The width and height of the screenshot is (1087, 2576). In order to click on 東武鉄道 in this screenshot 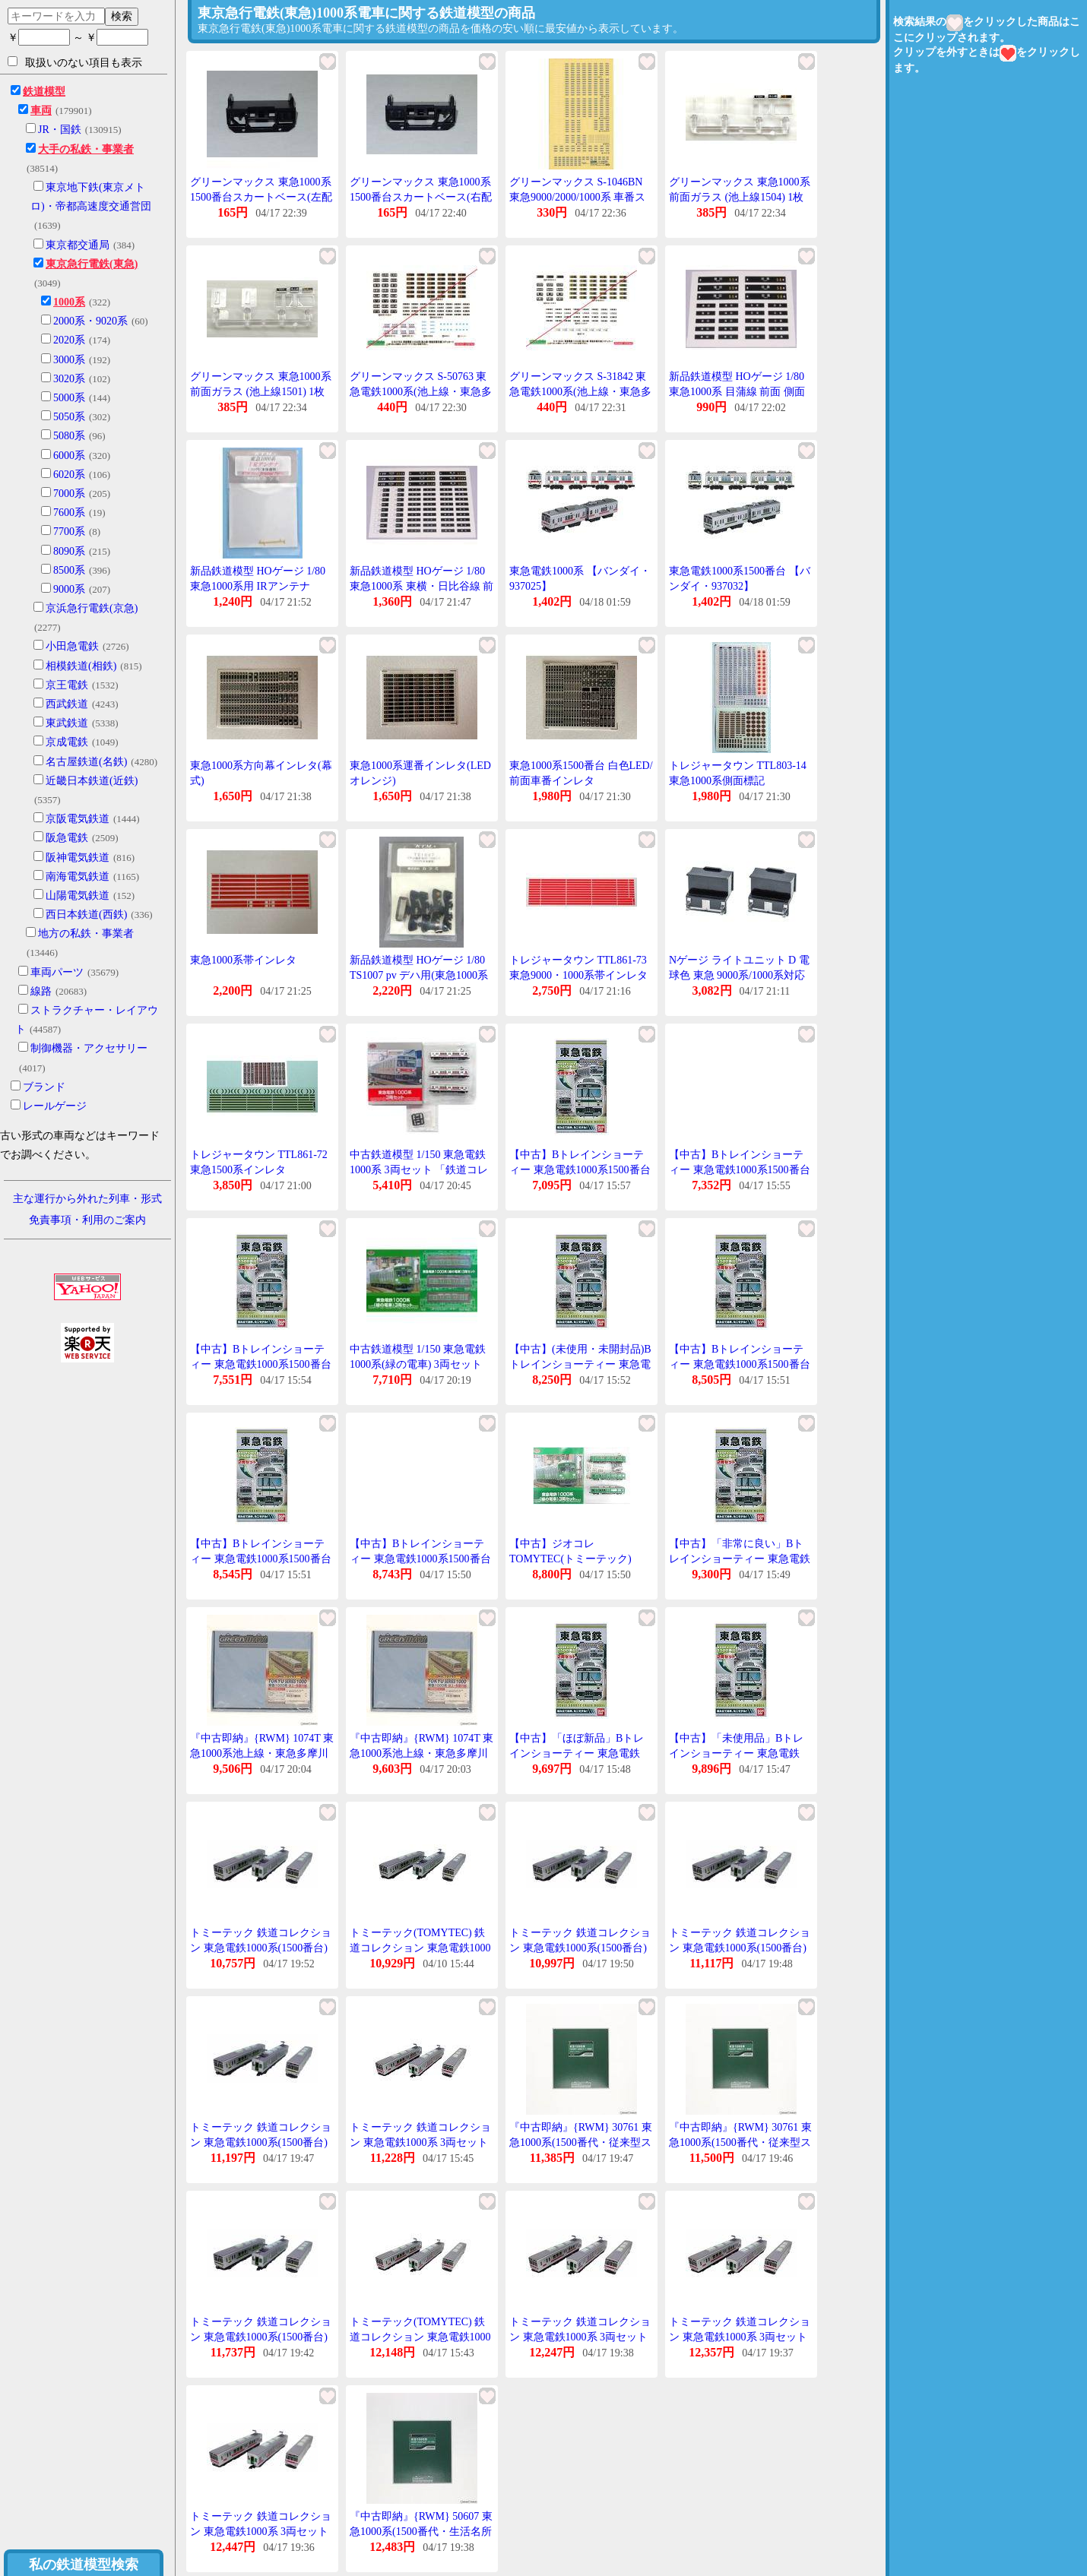, I will do `click(67, 723)`.